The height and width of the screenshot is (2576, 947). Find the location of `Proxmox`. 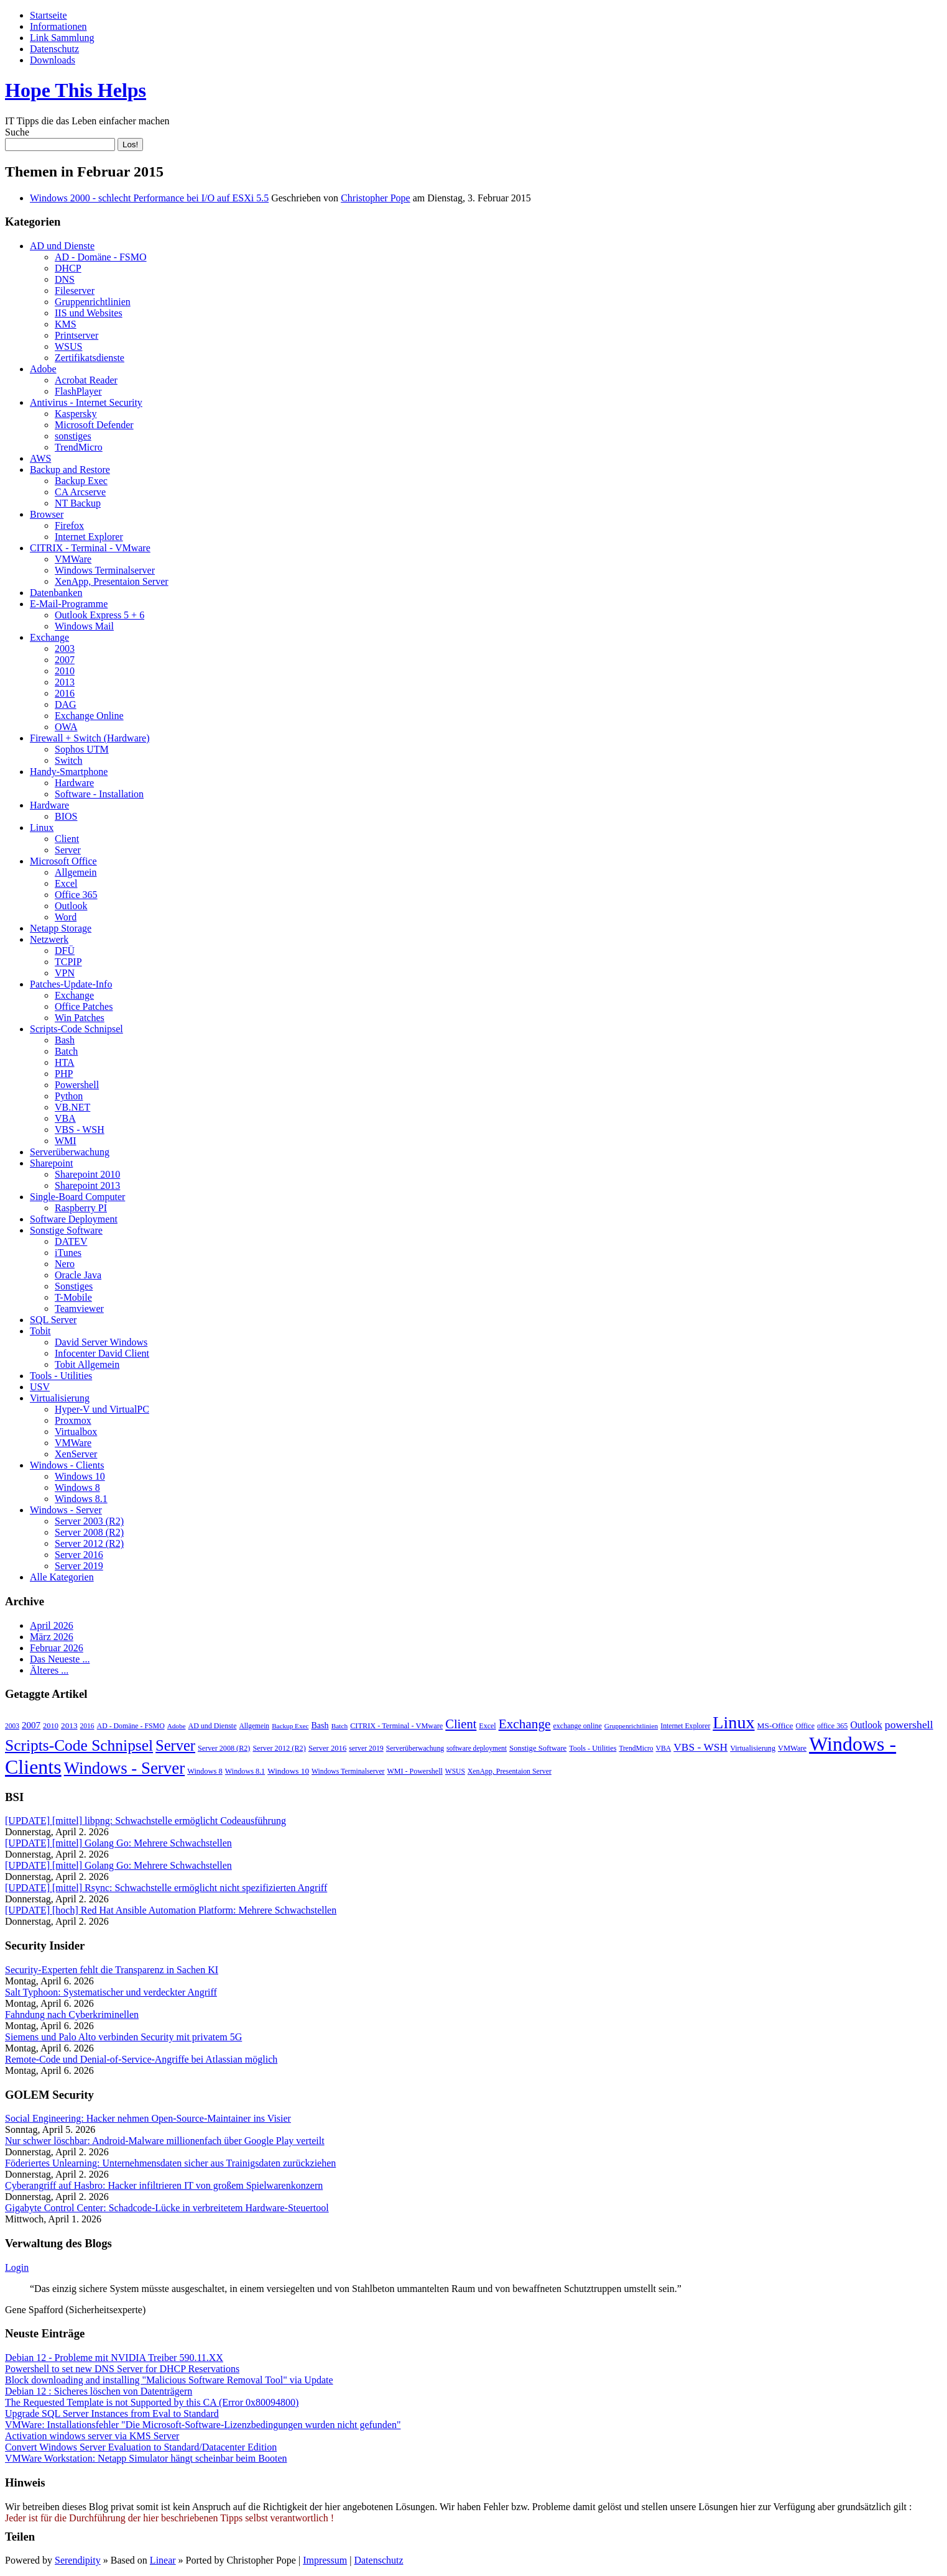

Proxmox is located at coordinates (73, 1420).